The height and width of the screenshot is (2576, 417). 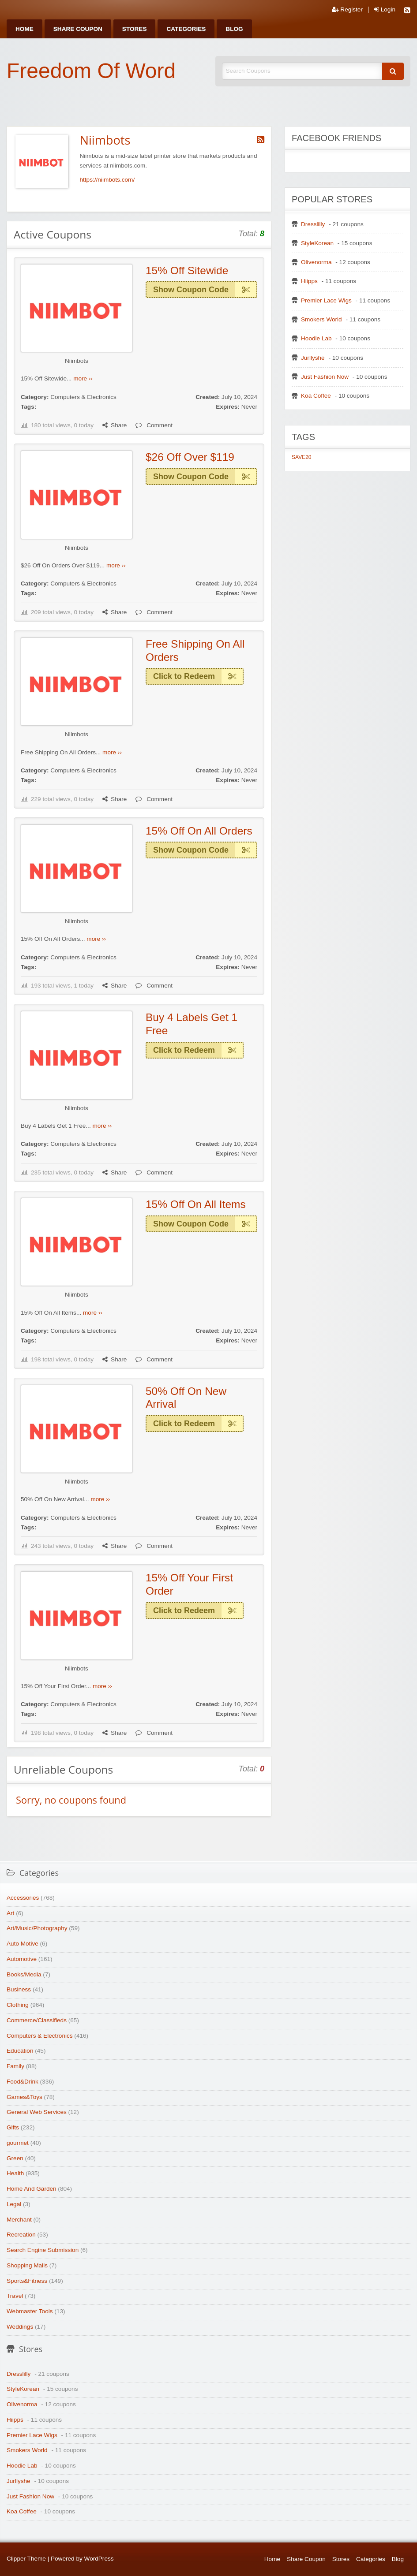 I want to click on Art, so click(x=10, y=1913).